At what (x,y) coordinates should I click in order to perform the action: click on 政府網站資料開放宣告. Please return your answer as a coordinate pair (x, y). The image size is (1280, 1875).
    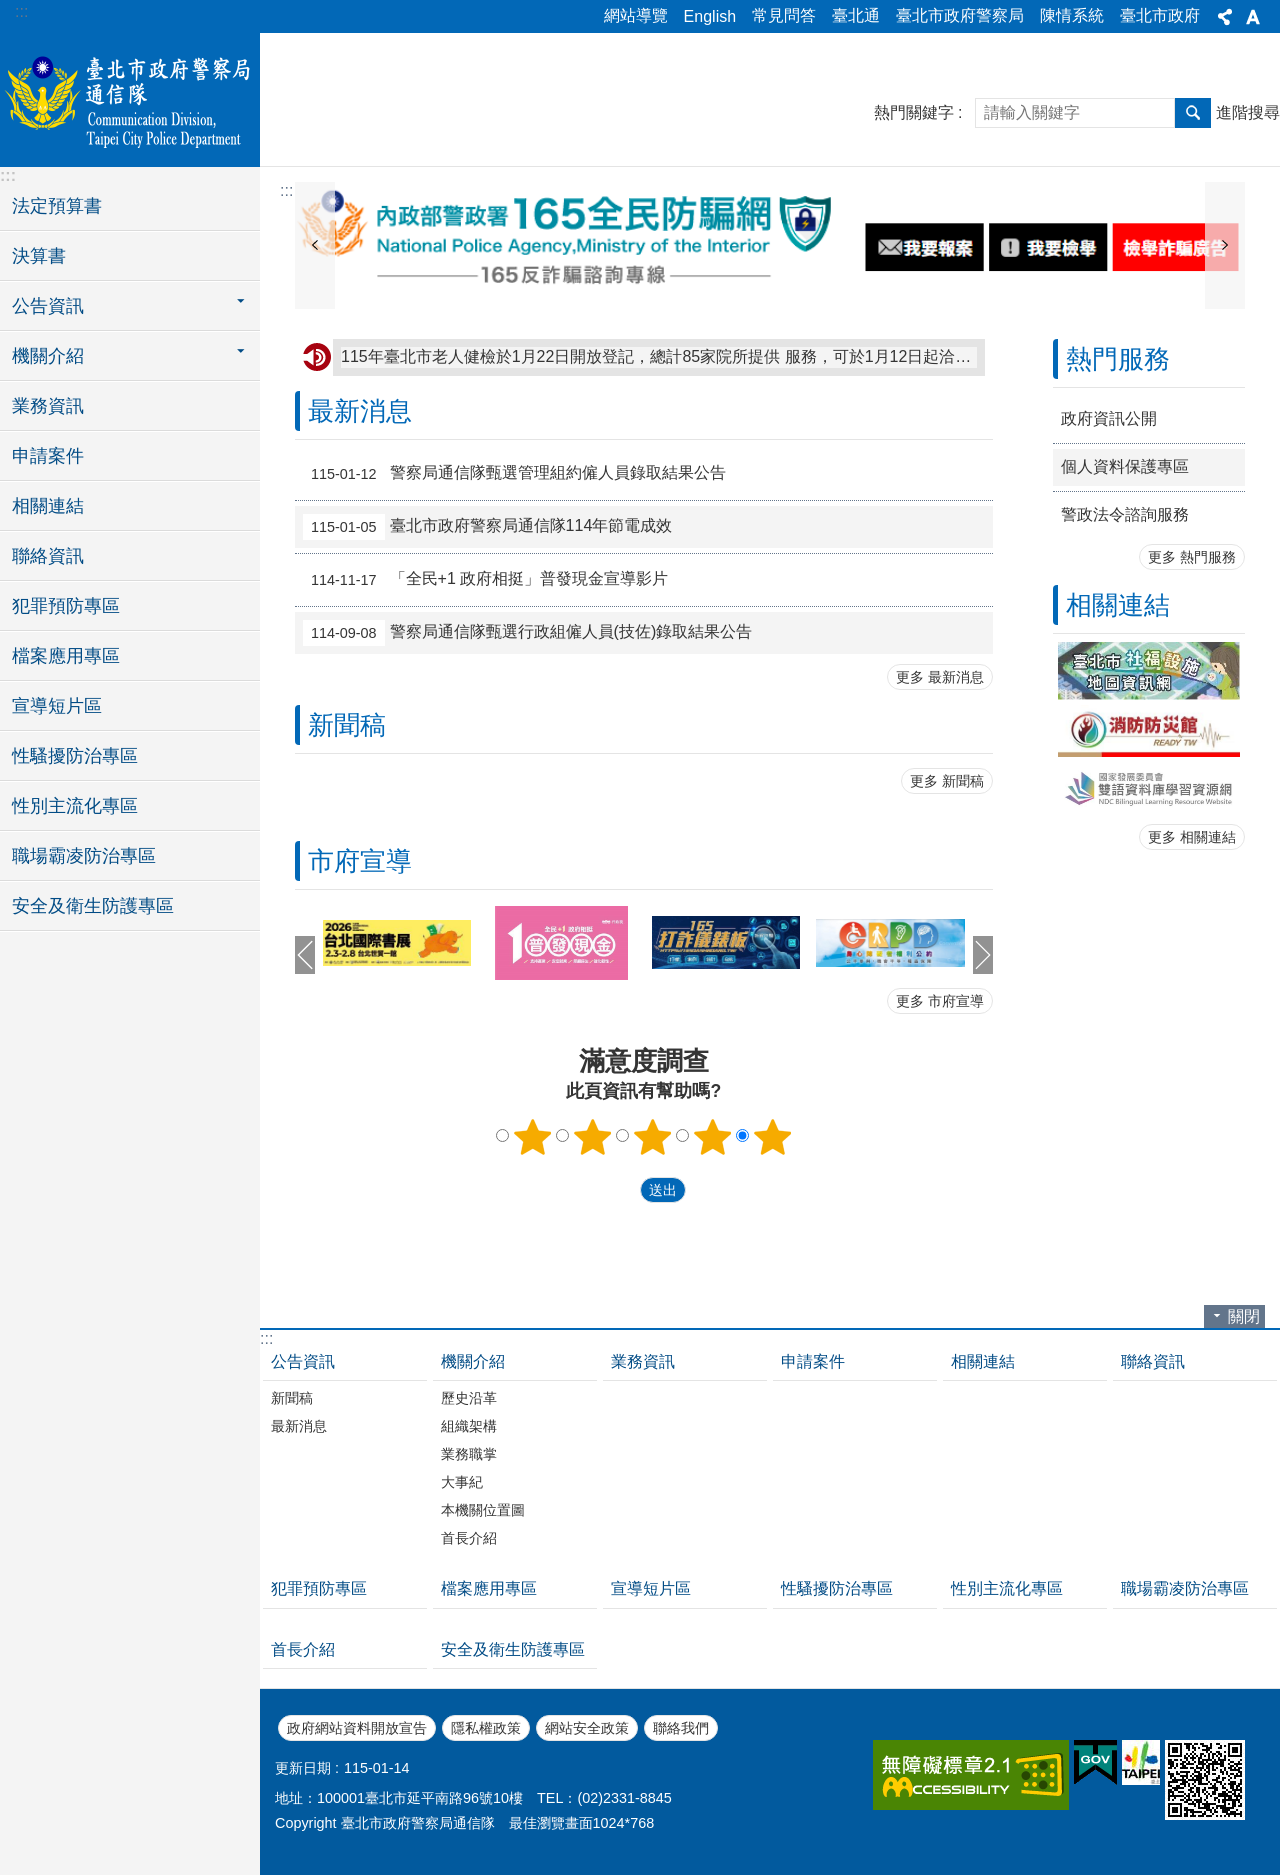
    Looking at the image, I should click on (357, 1728).